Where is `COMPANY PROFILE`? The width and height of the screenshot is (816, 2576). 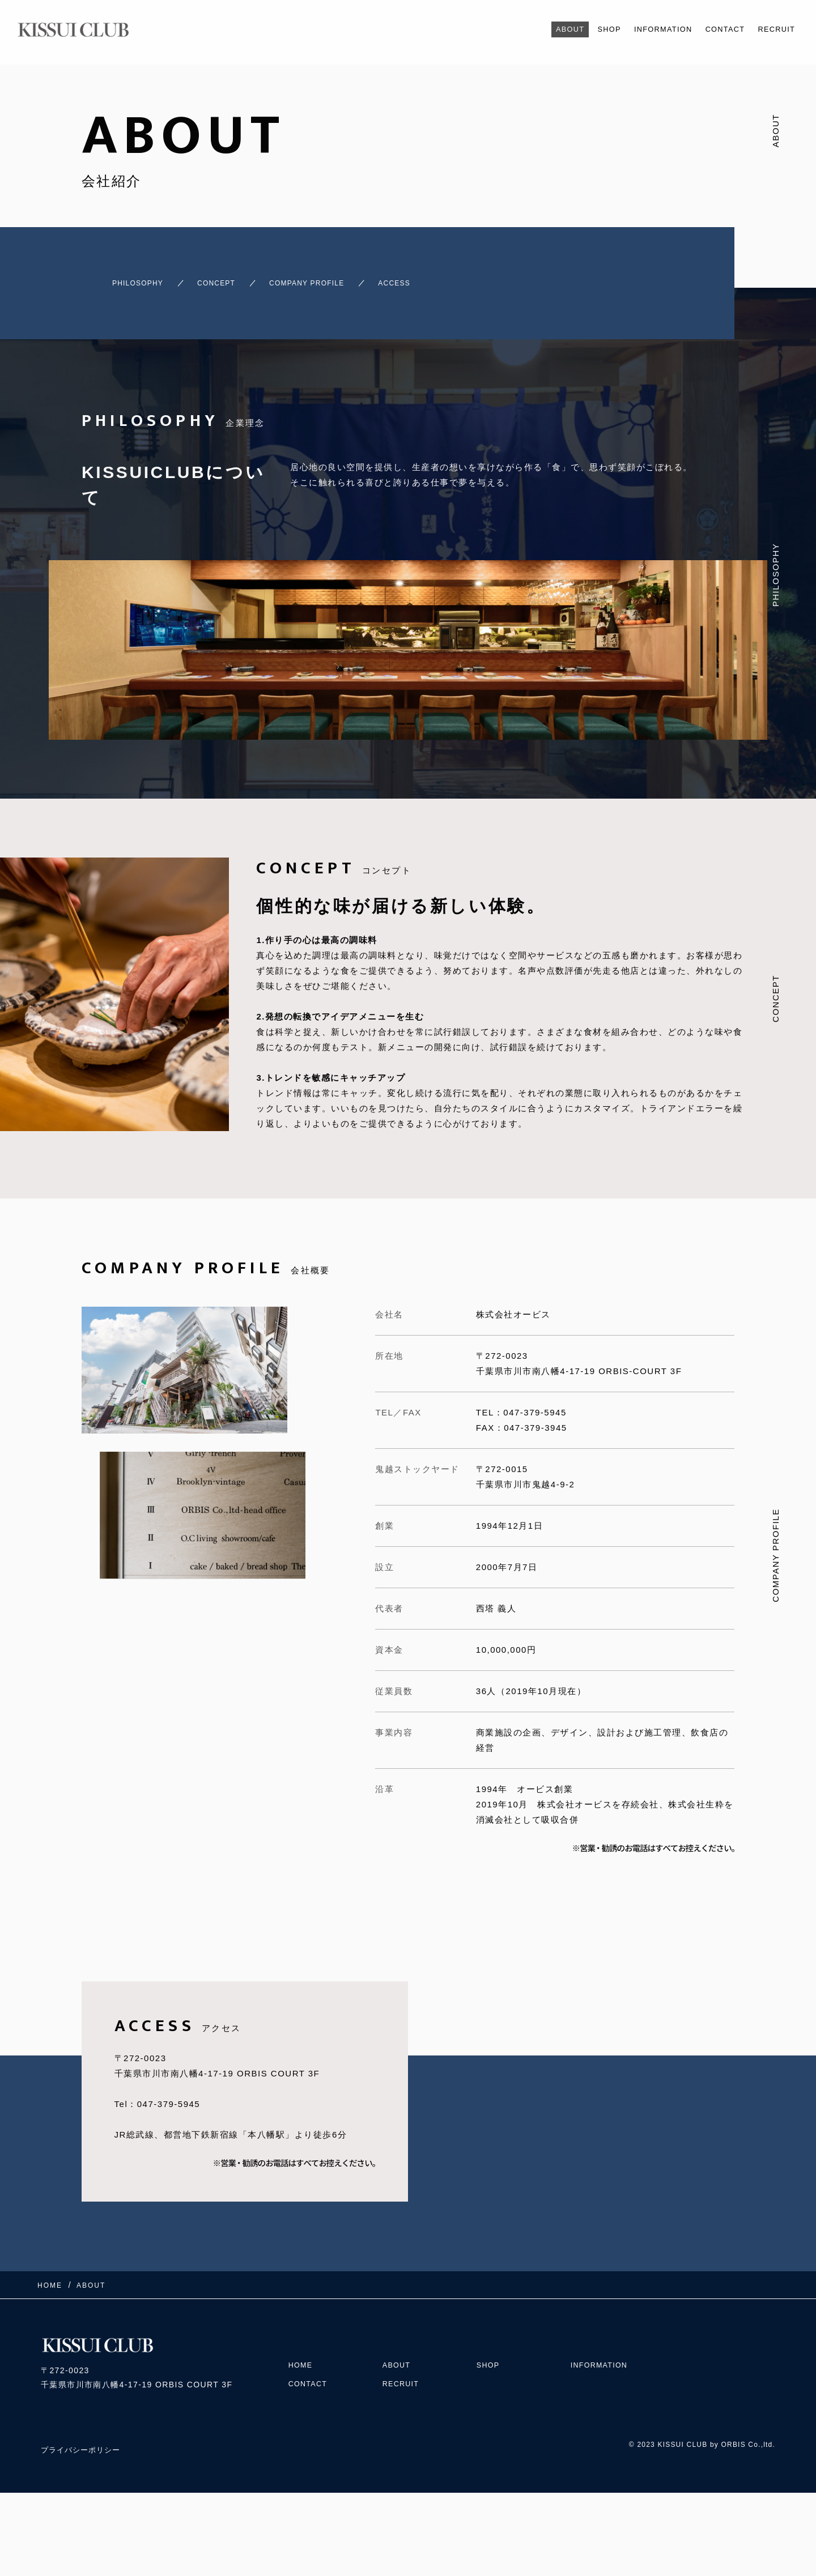
COMPANY PROFILE is located at coordinates (329, 278).